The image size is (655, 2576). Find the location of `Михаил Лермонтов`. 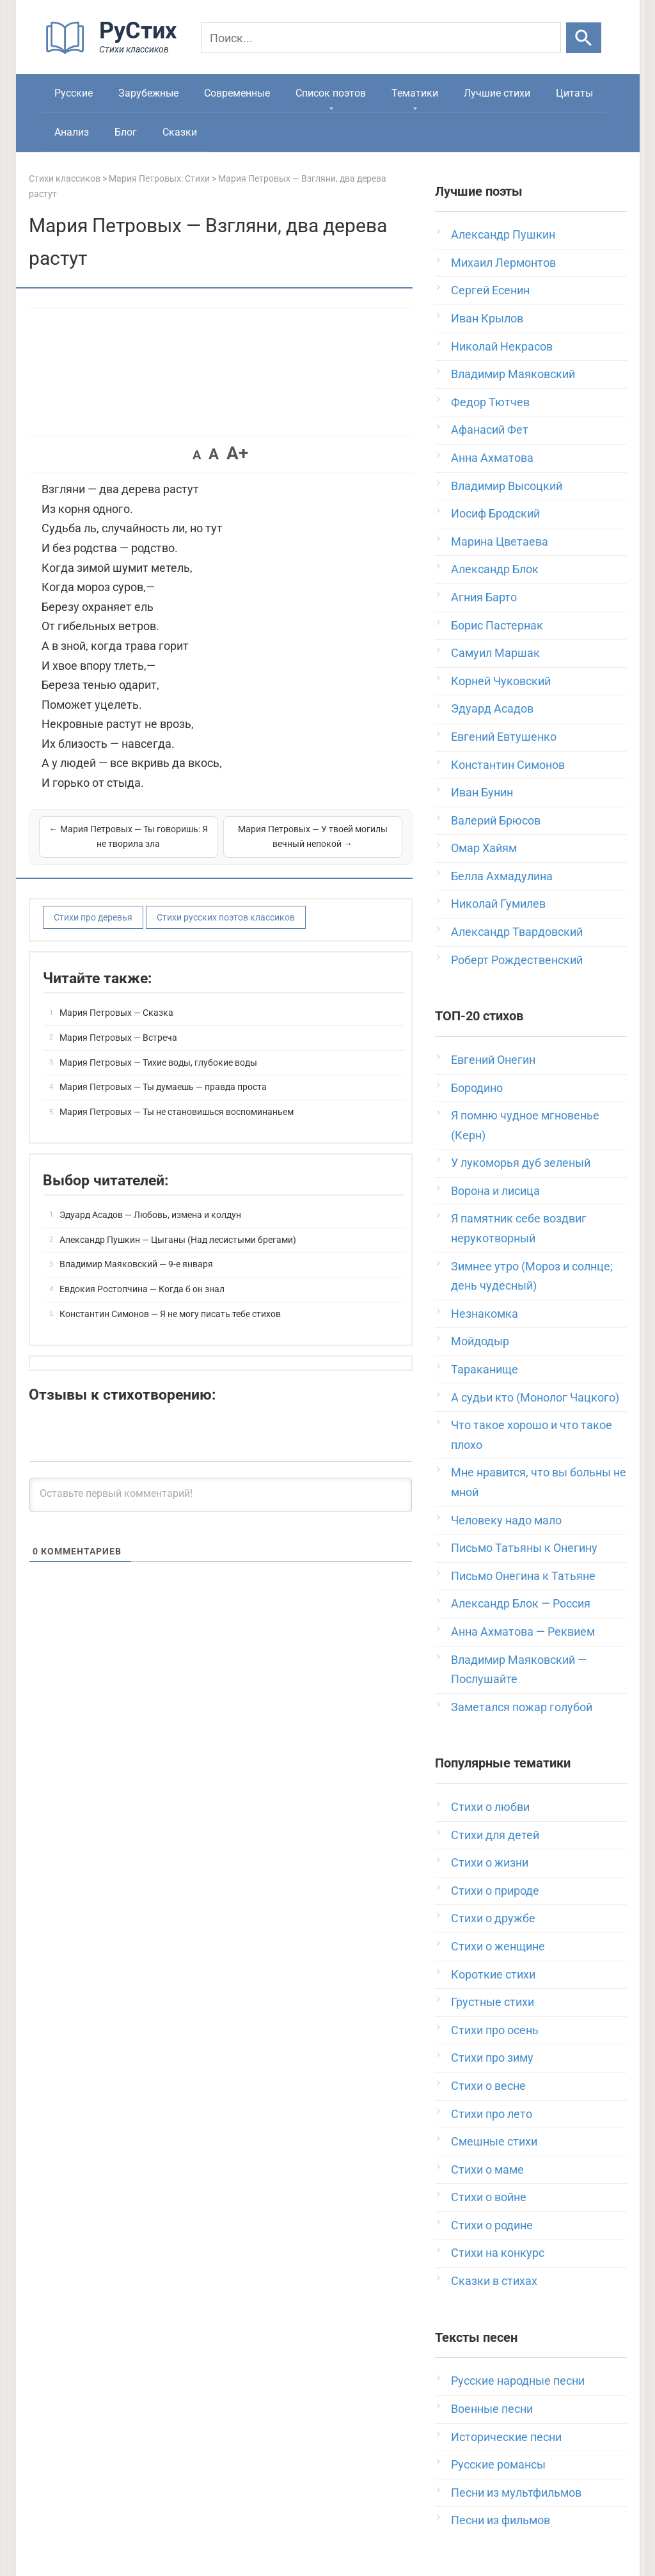

Михаил Лермонтов is located at coordinates (503, 262).